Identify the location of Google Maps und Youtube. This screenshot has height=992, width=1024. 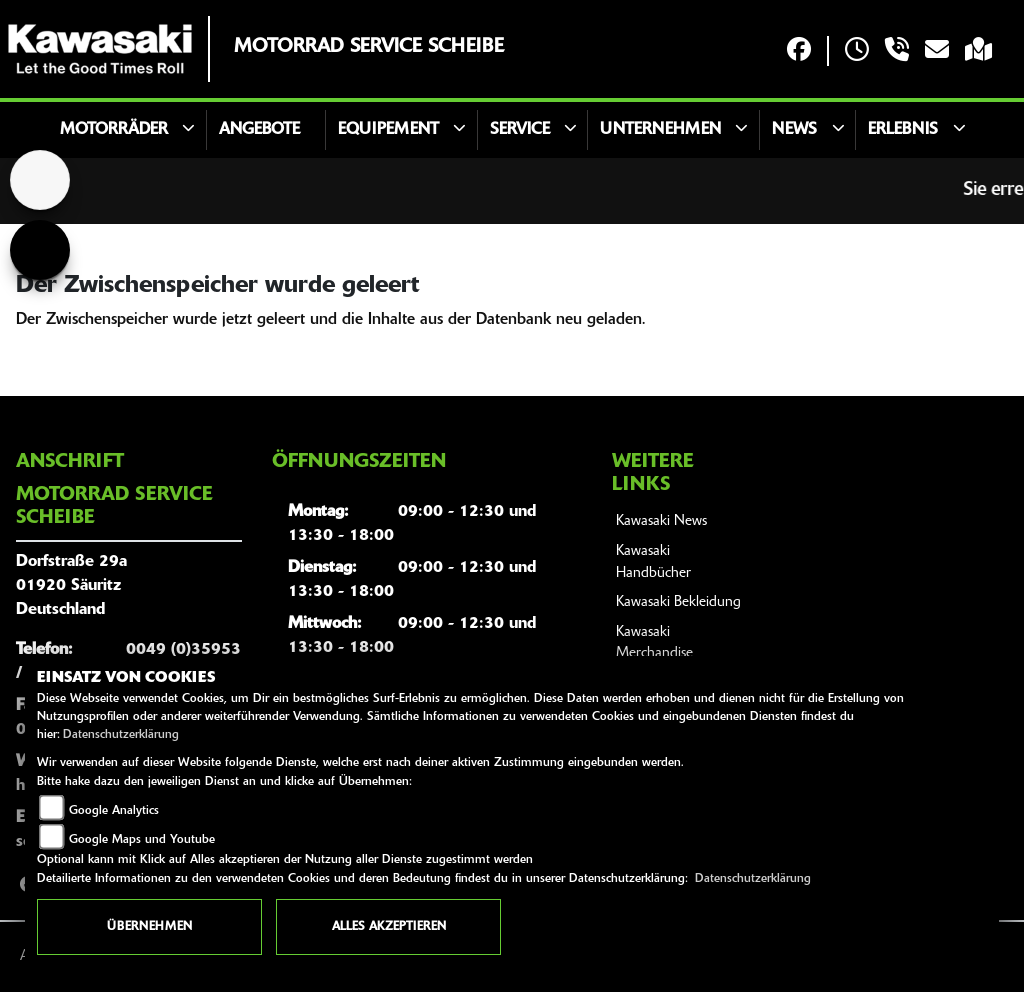
(142, 840).